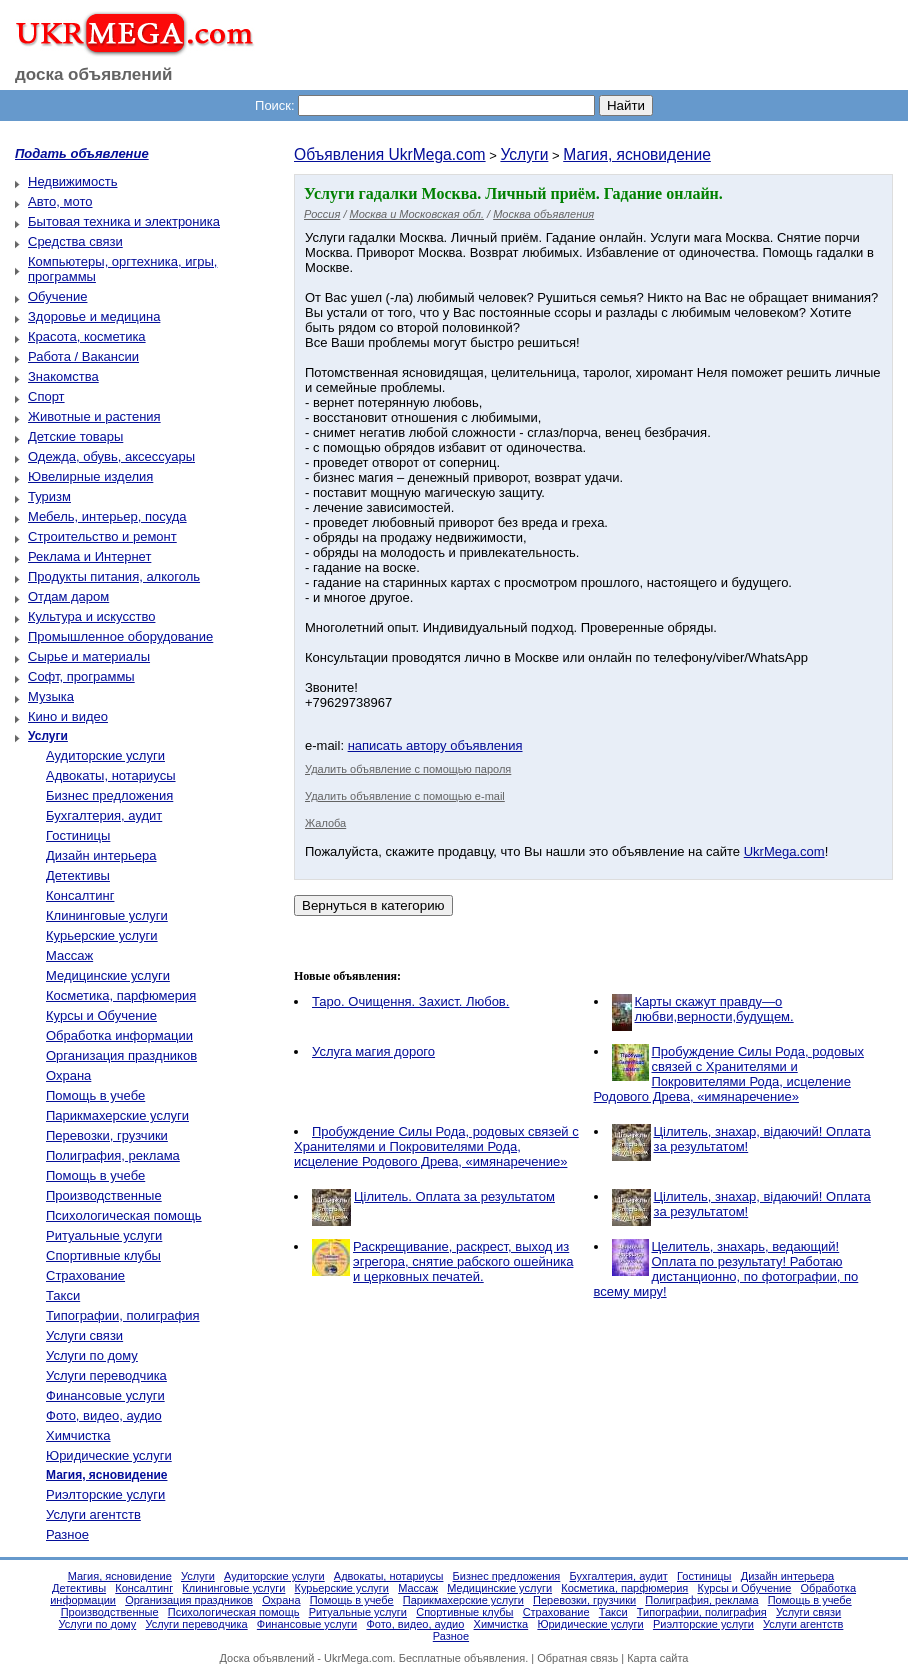 This screenshot has width=908, height=1679. What do you see at coordinates (107, 516) in the screenshot?
I see `Мебель, интерьер, посуда` at bounding box center [107, 516].